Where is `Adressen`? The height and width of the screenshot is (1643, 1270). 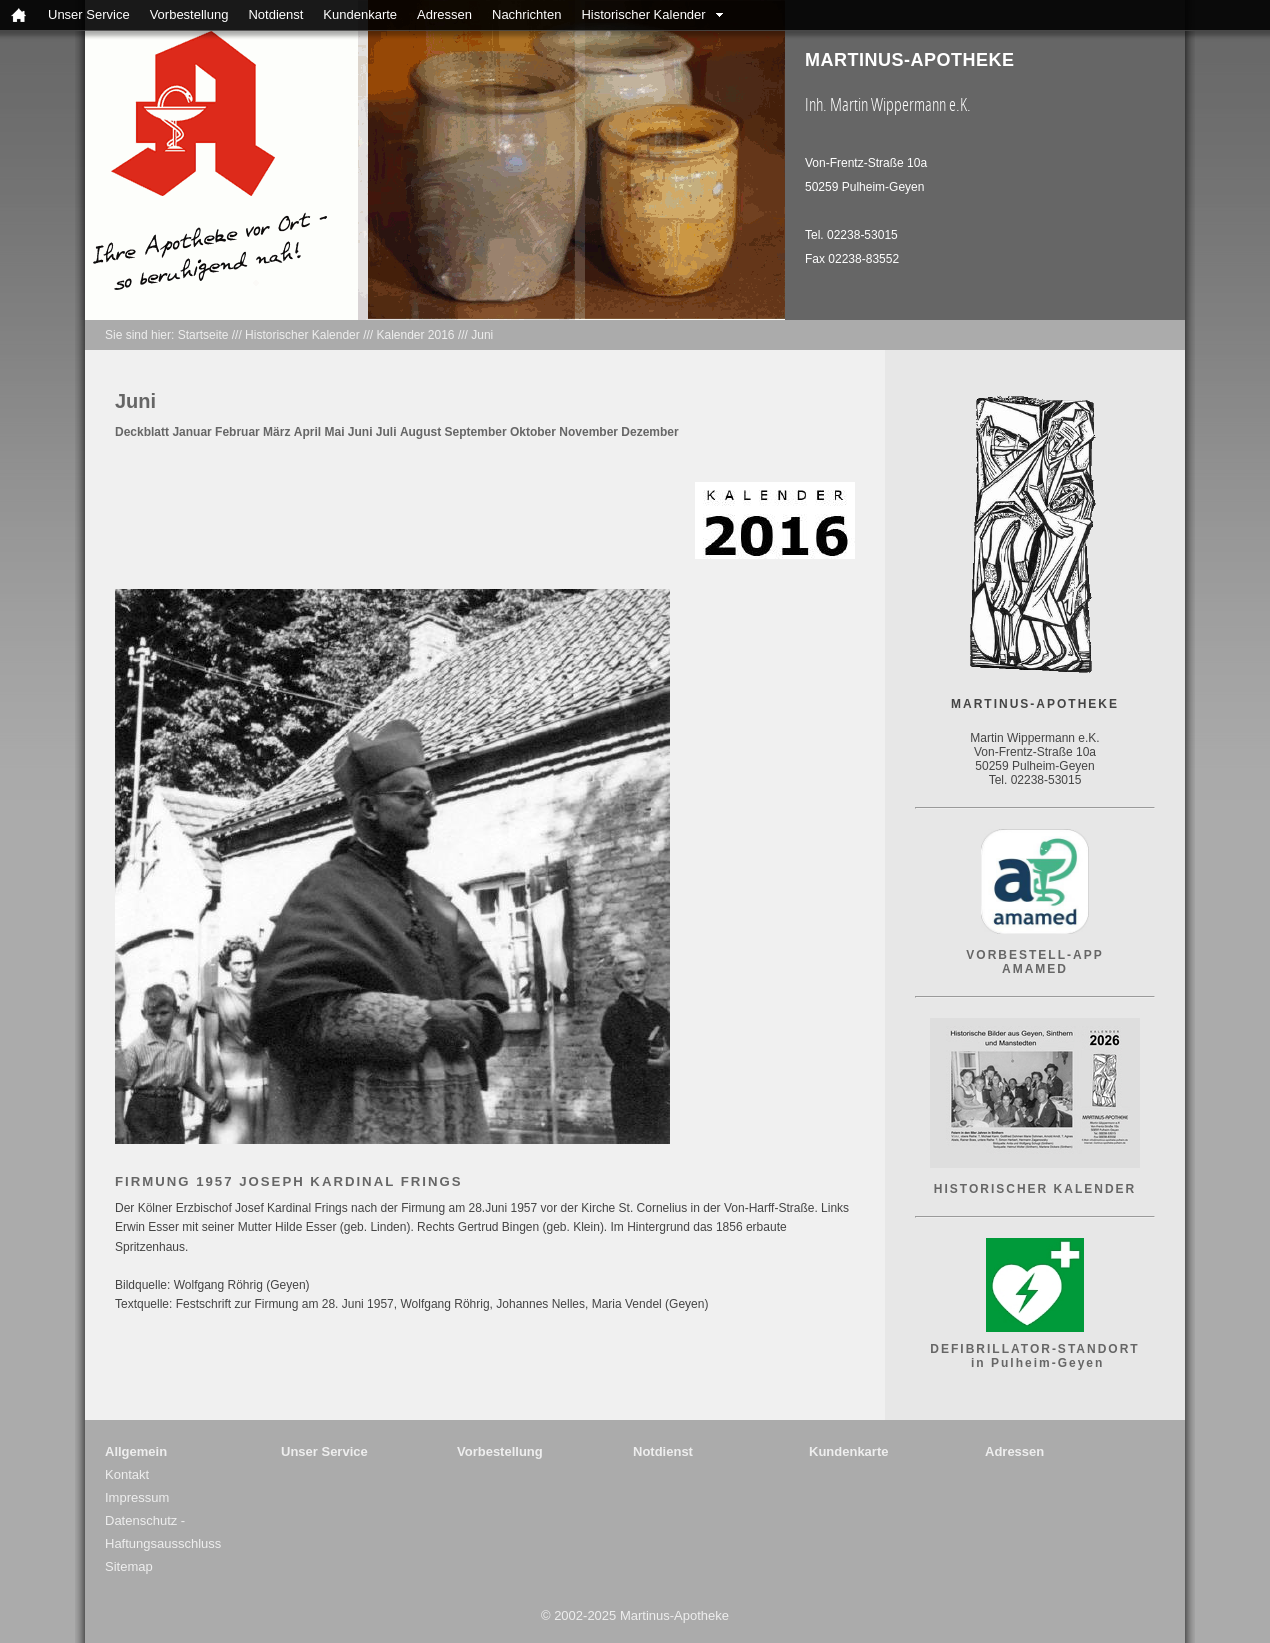 Adressen is located at coordinates (444, 14).